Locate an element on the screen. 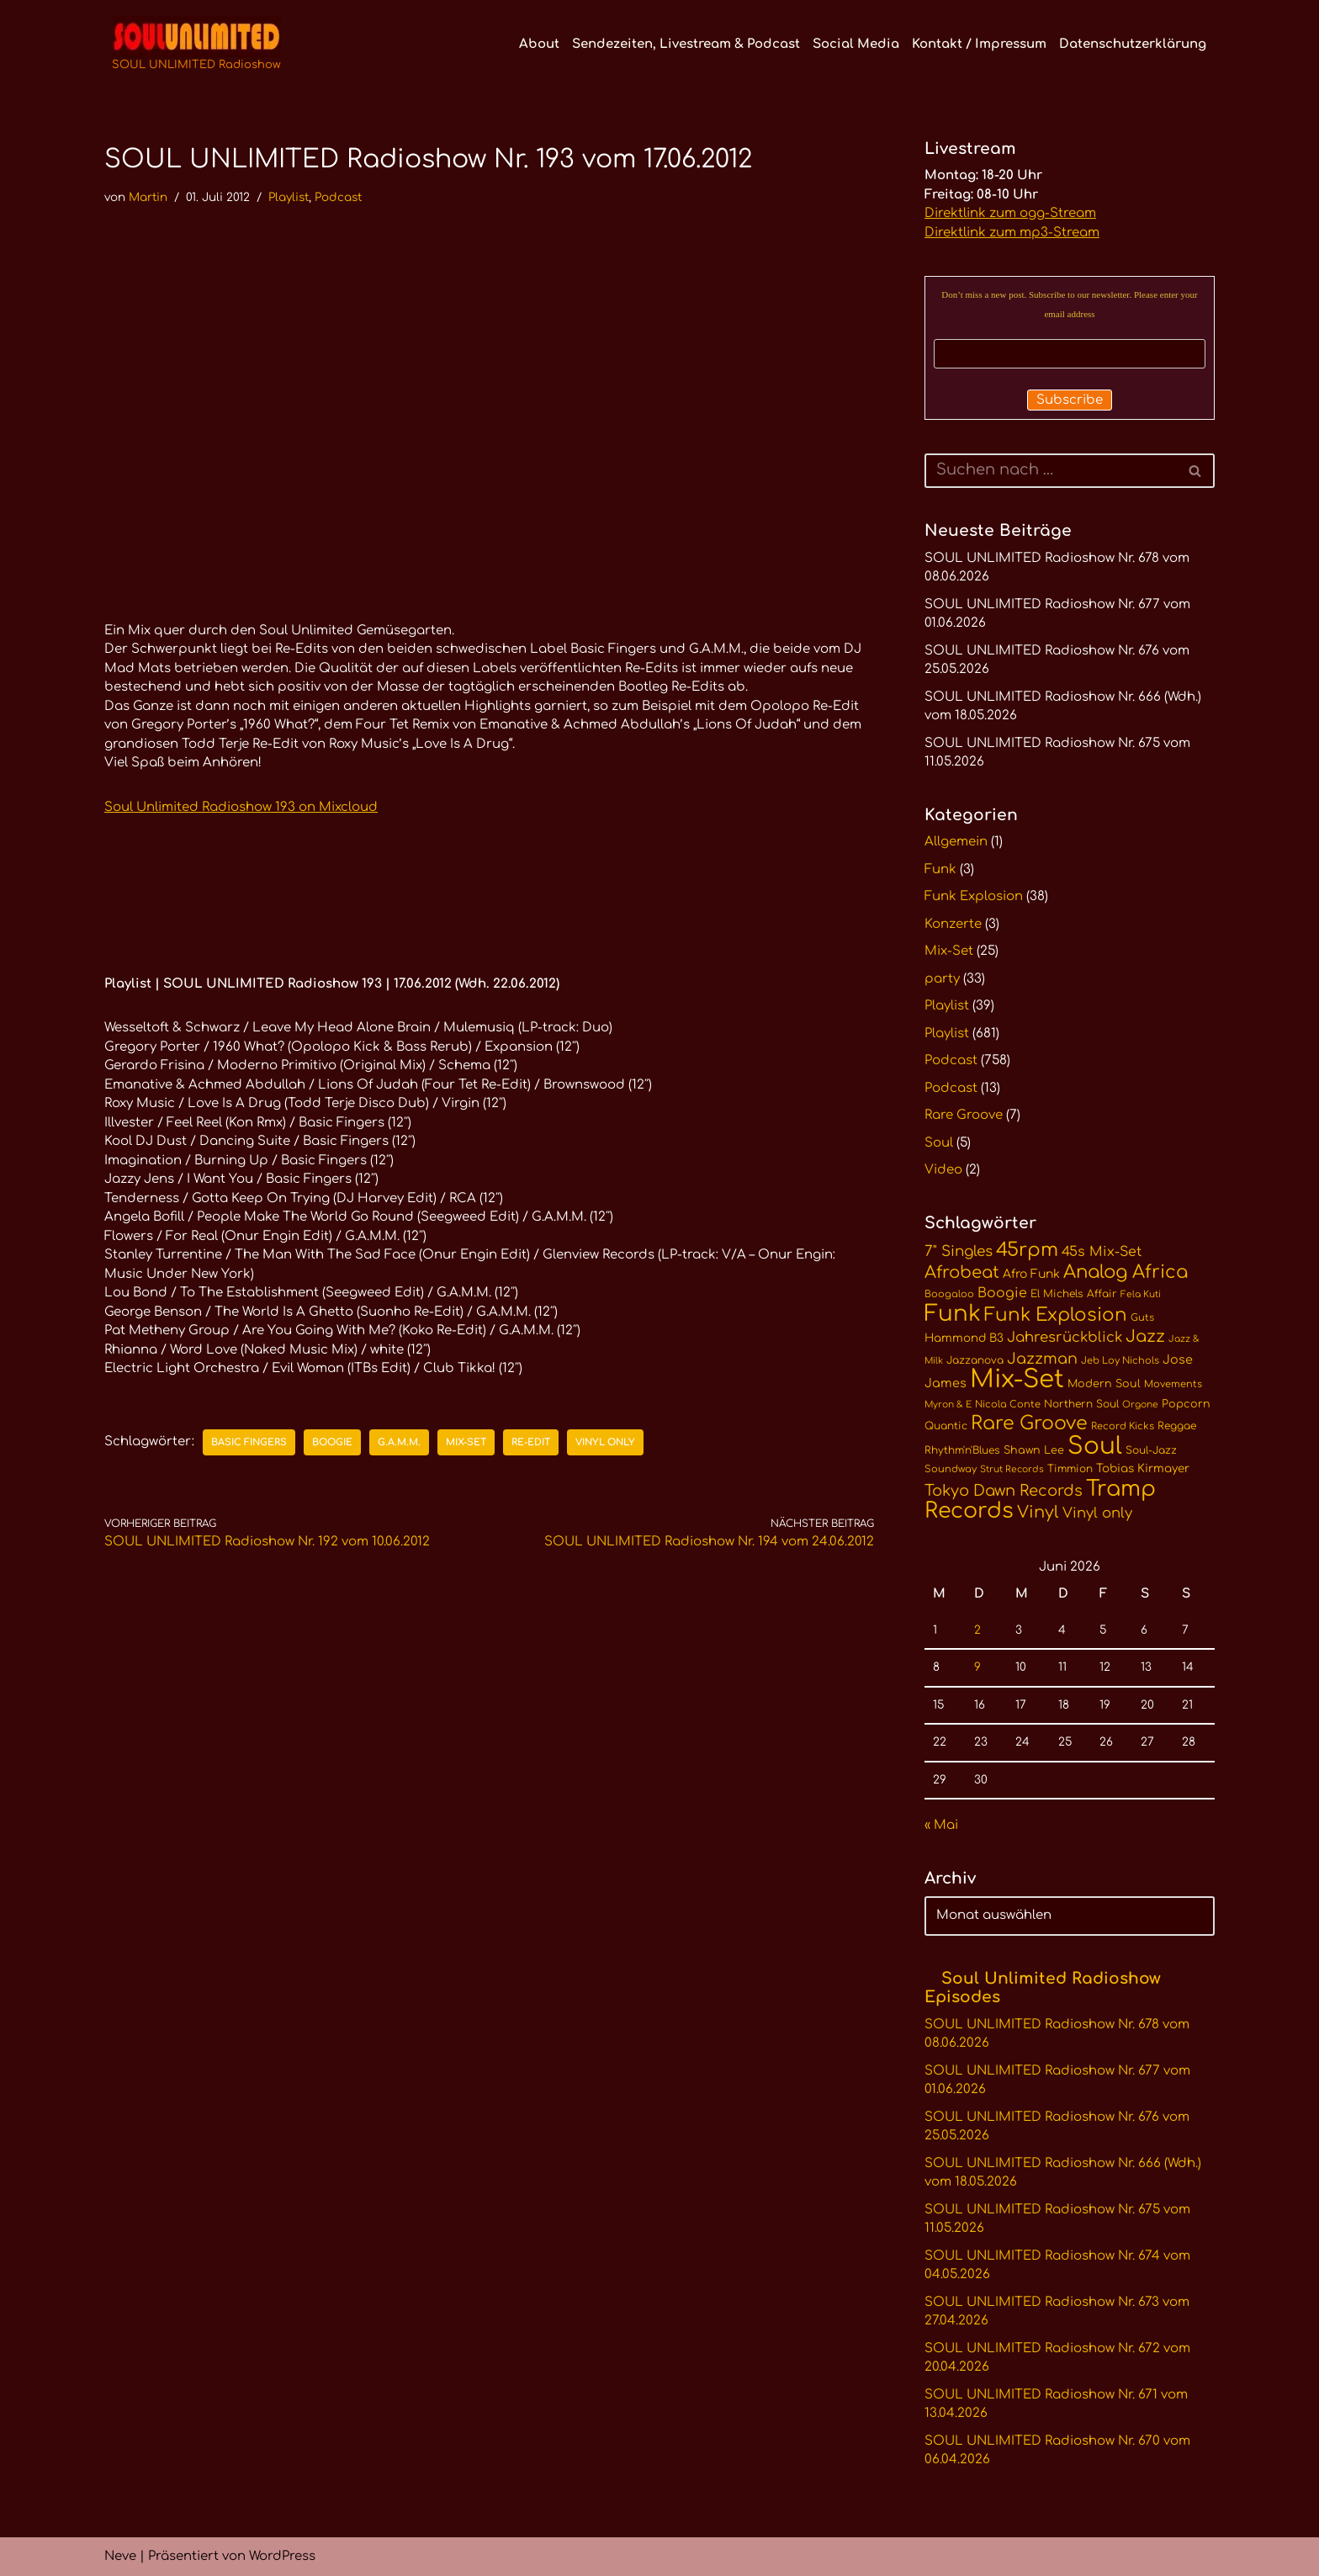  Afrobeat [Afrobeat (30 Einträge)] is located at coordinates (961, 1273).